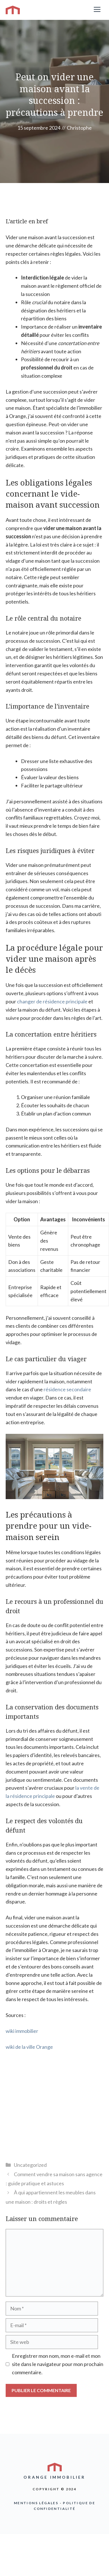  Describe the element at coordinates (30, 2165) in the screenshot. I see `Uncategorized` at that location.